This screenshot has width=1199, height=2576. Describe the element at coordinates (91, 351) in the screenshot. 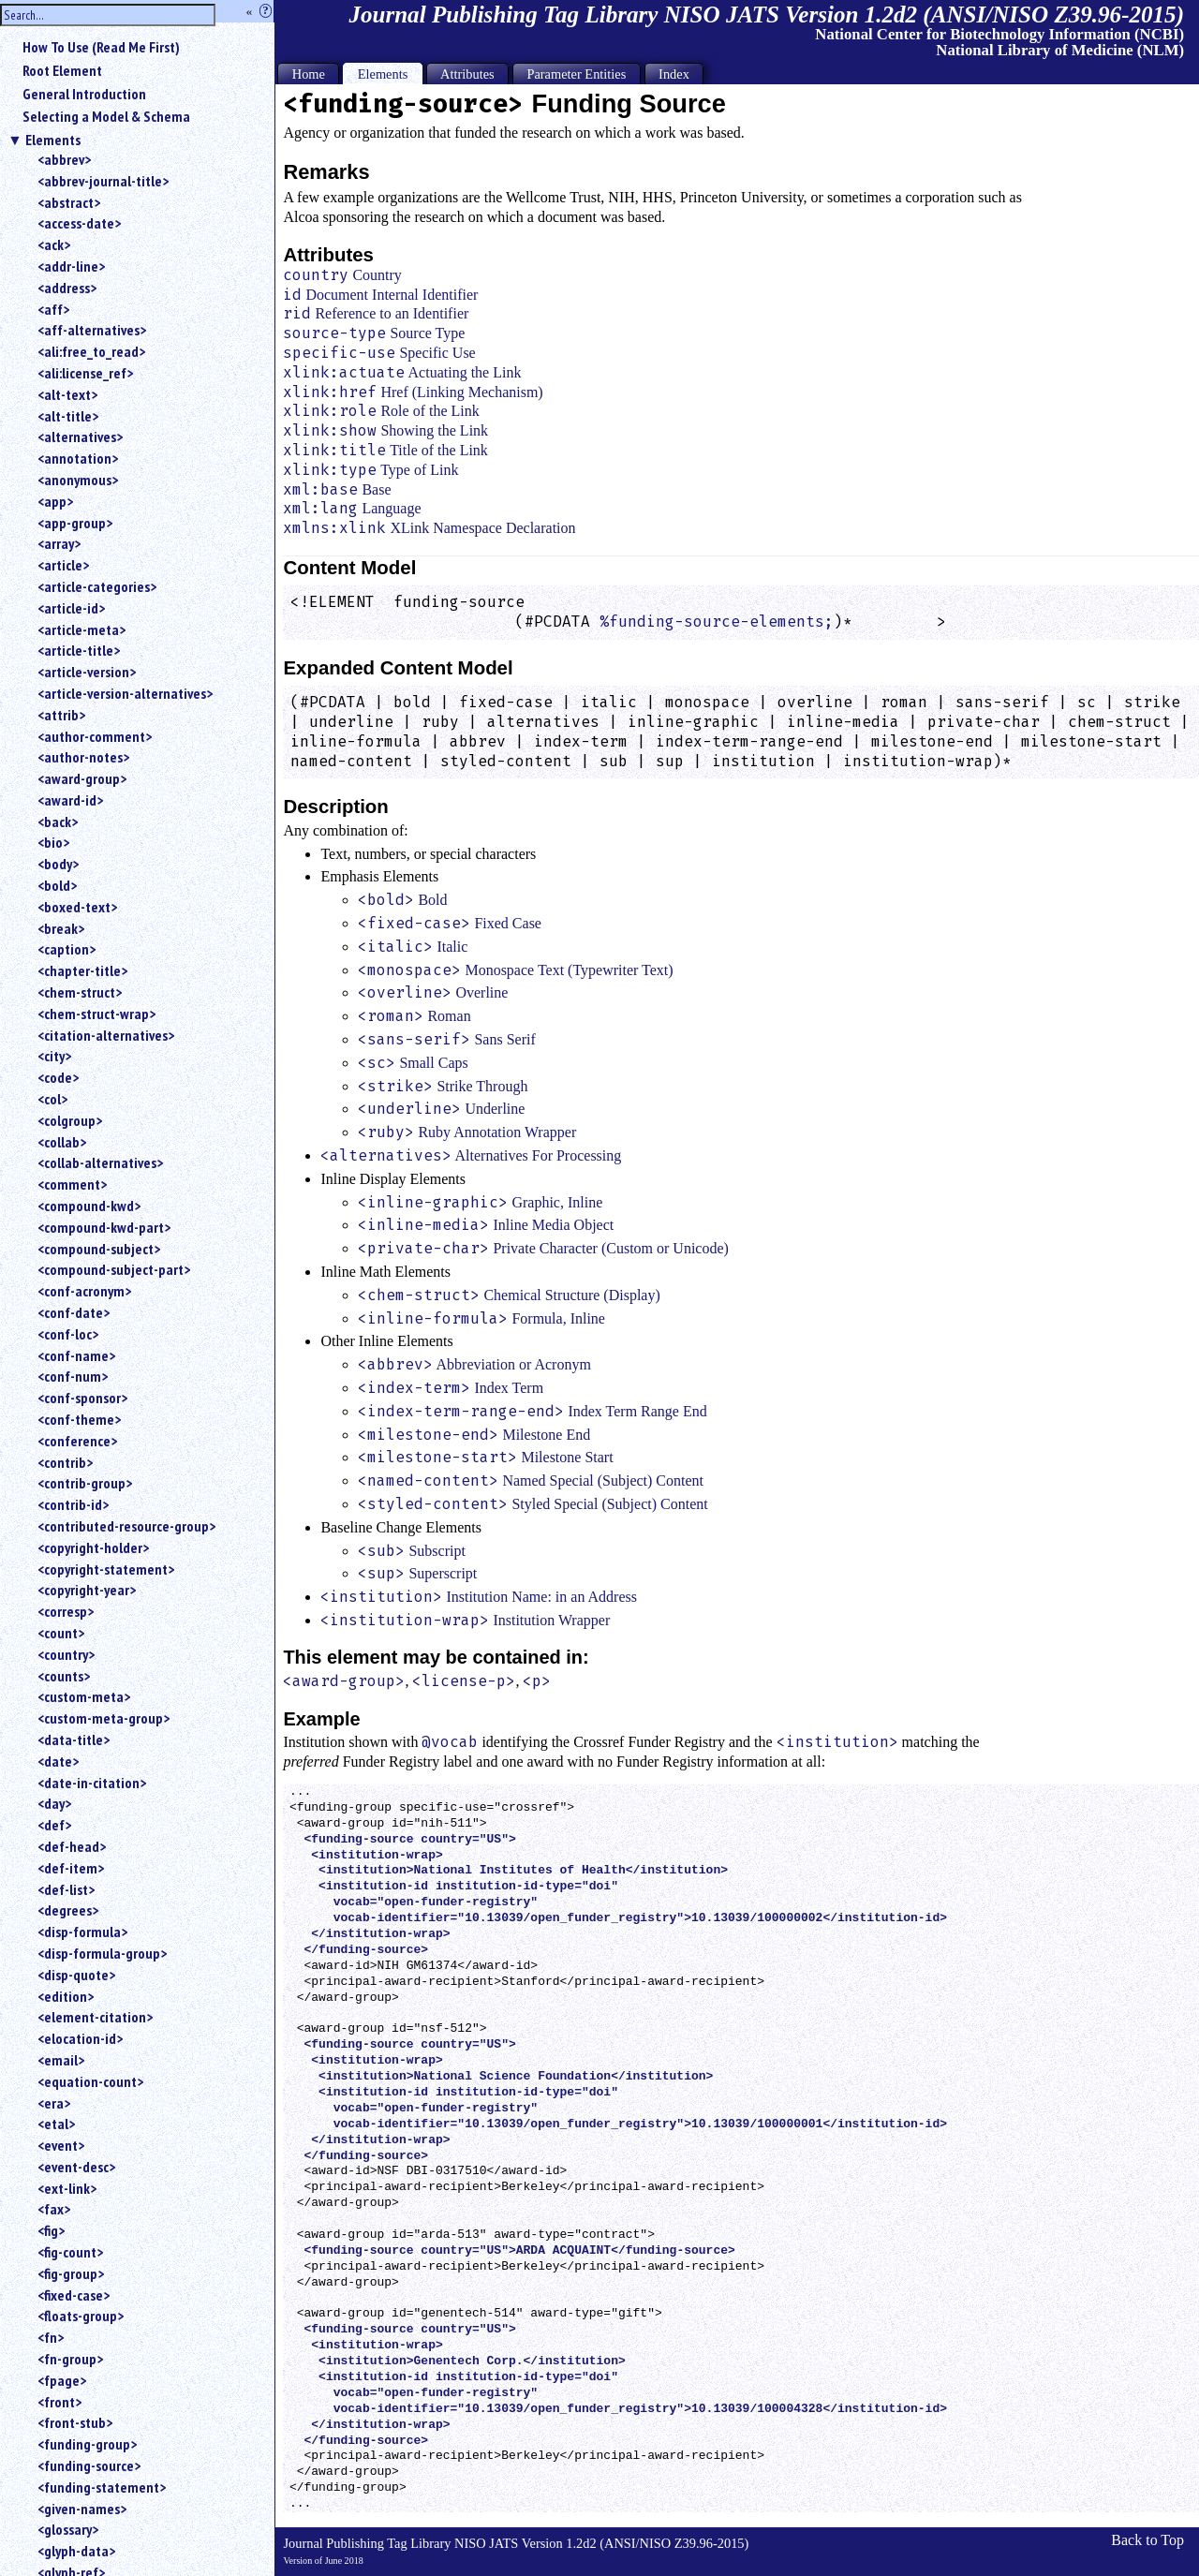

I see `<ali:free_to_read>` at that location.